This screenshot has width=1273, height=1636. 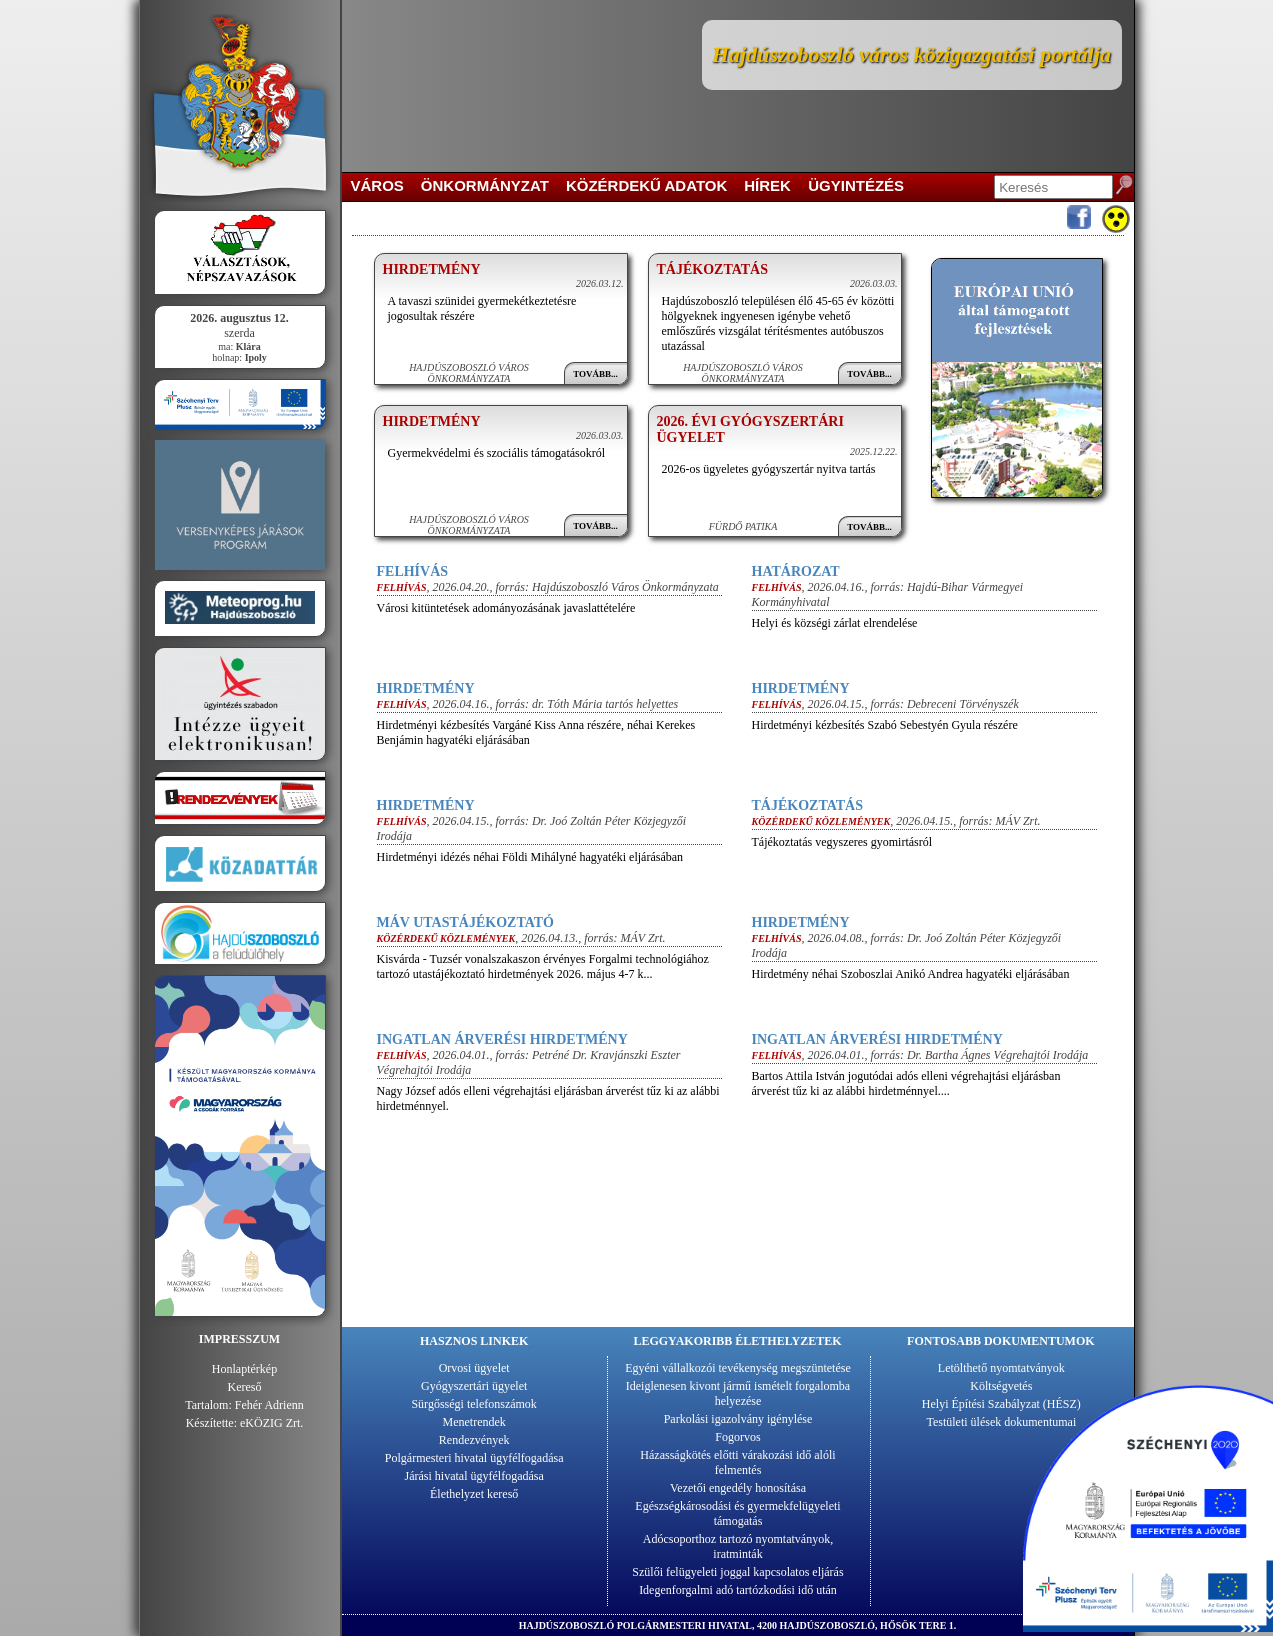 What do you see at coordinates (738, 1419) in the screenshot?
I see `Parkolási igazolvány igénylése` at bounding box center [738, 1419].